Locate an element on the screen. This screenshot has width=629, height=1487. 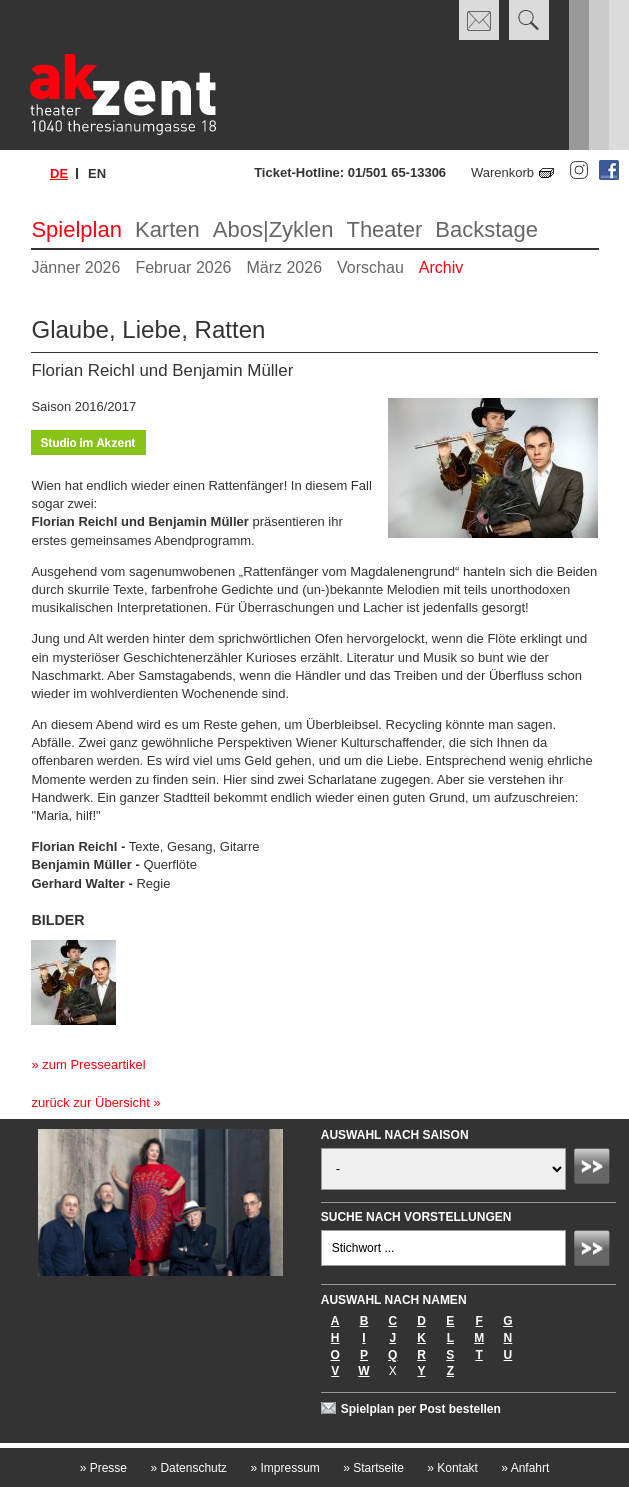
Archiv is located at coordinates (441, 267).